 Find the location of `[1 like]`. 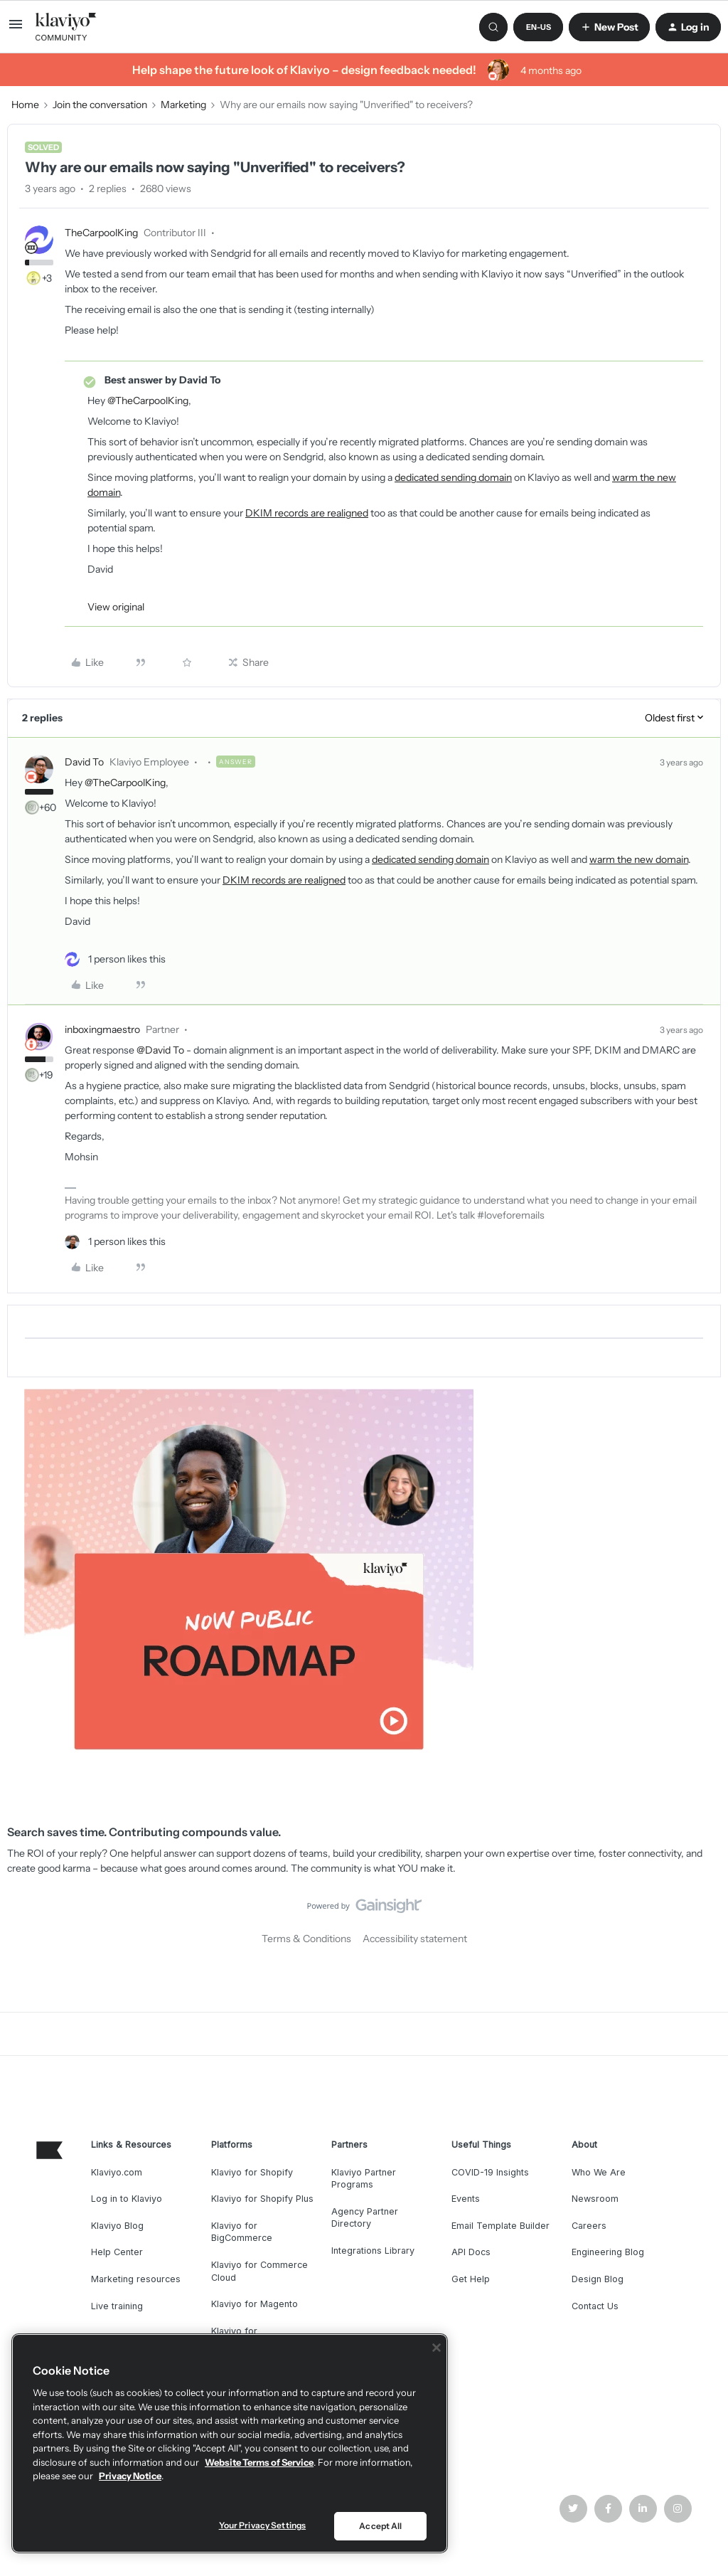

[1 like] is located at coordinates (115, 959).